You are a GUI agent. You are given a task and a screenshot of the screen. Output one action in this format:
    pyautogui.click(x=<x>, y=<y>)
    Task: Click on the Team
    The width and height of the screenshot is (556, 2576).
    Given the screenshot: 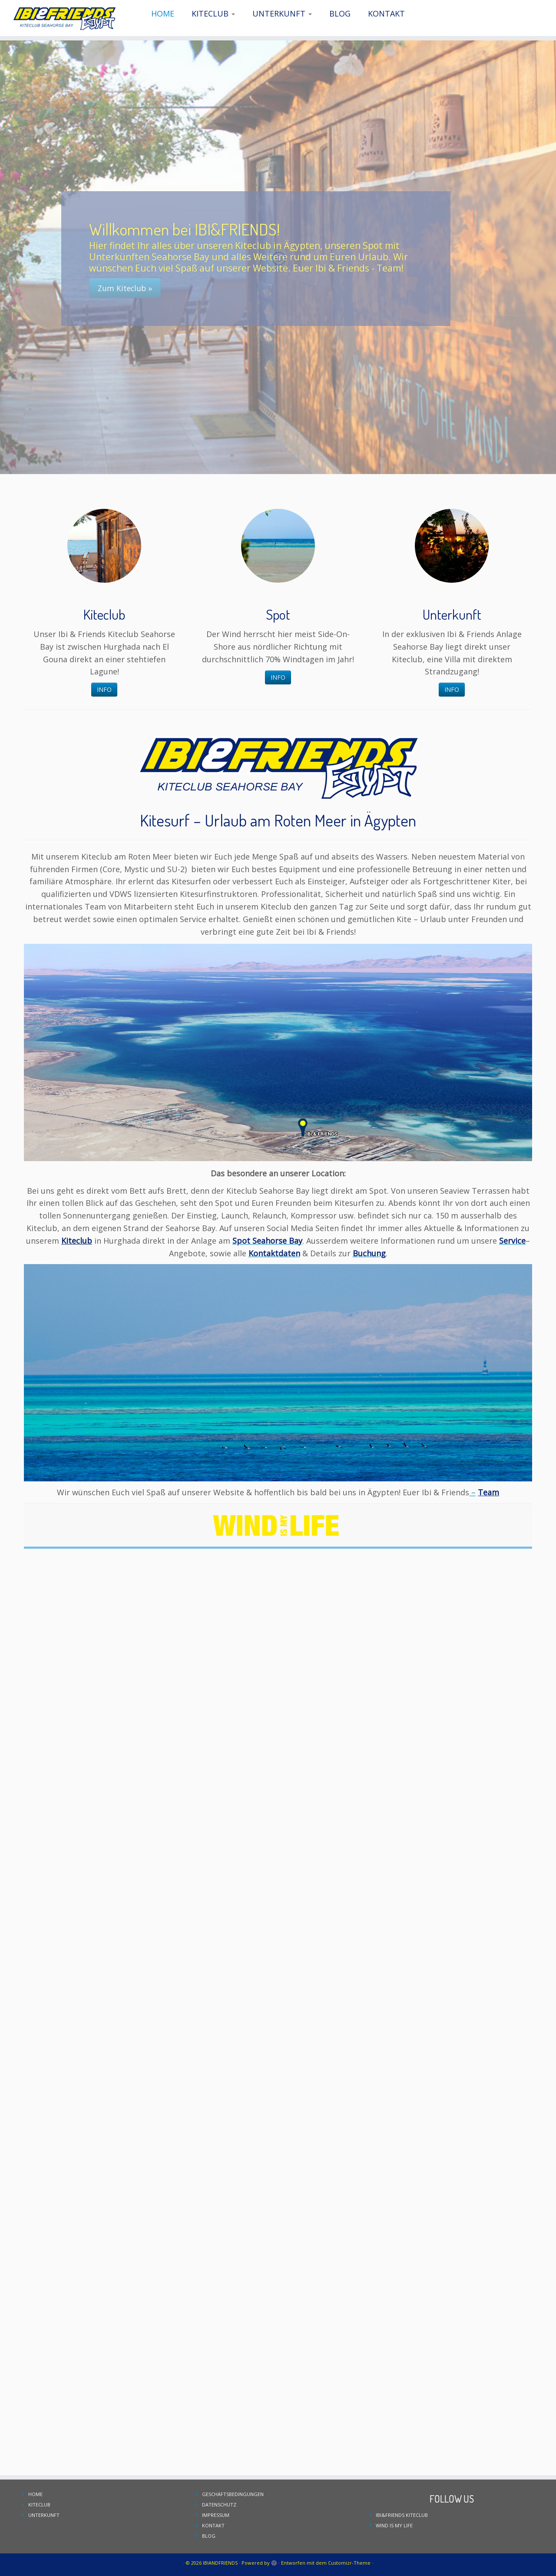 What is the action you would take?
    pyautogui.click(x=488, y=1492)
    